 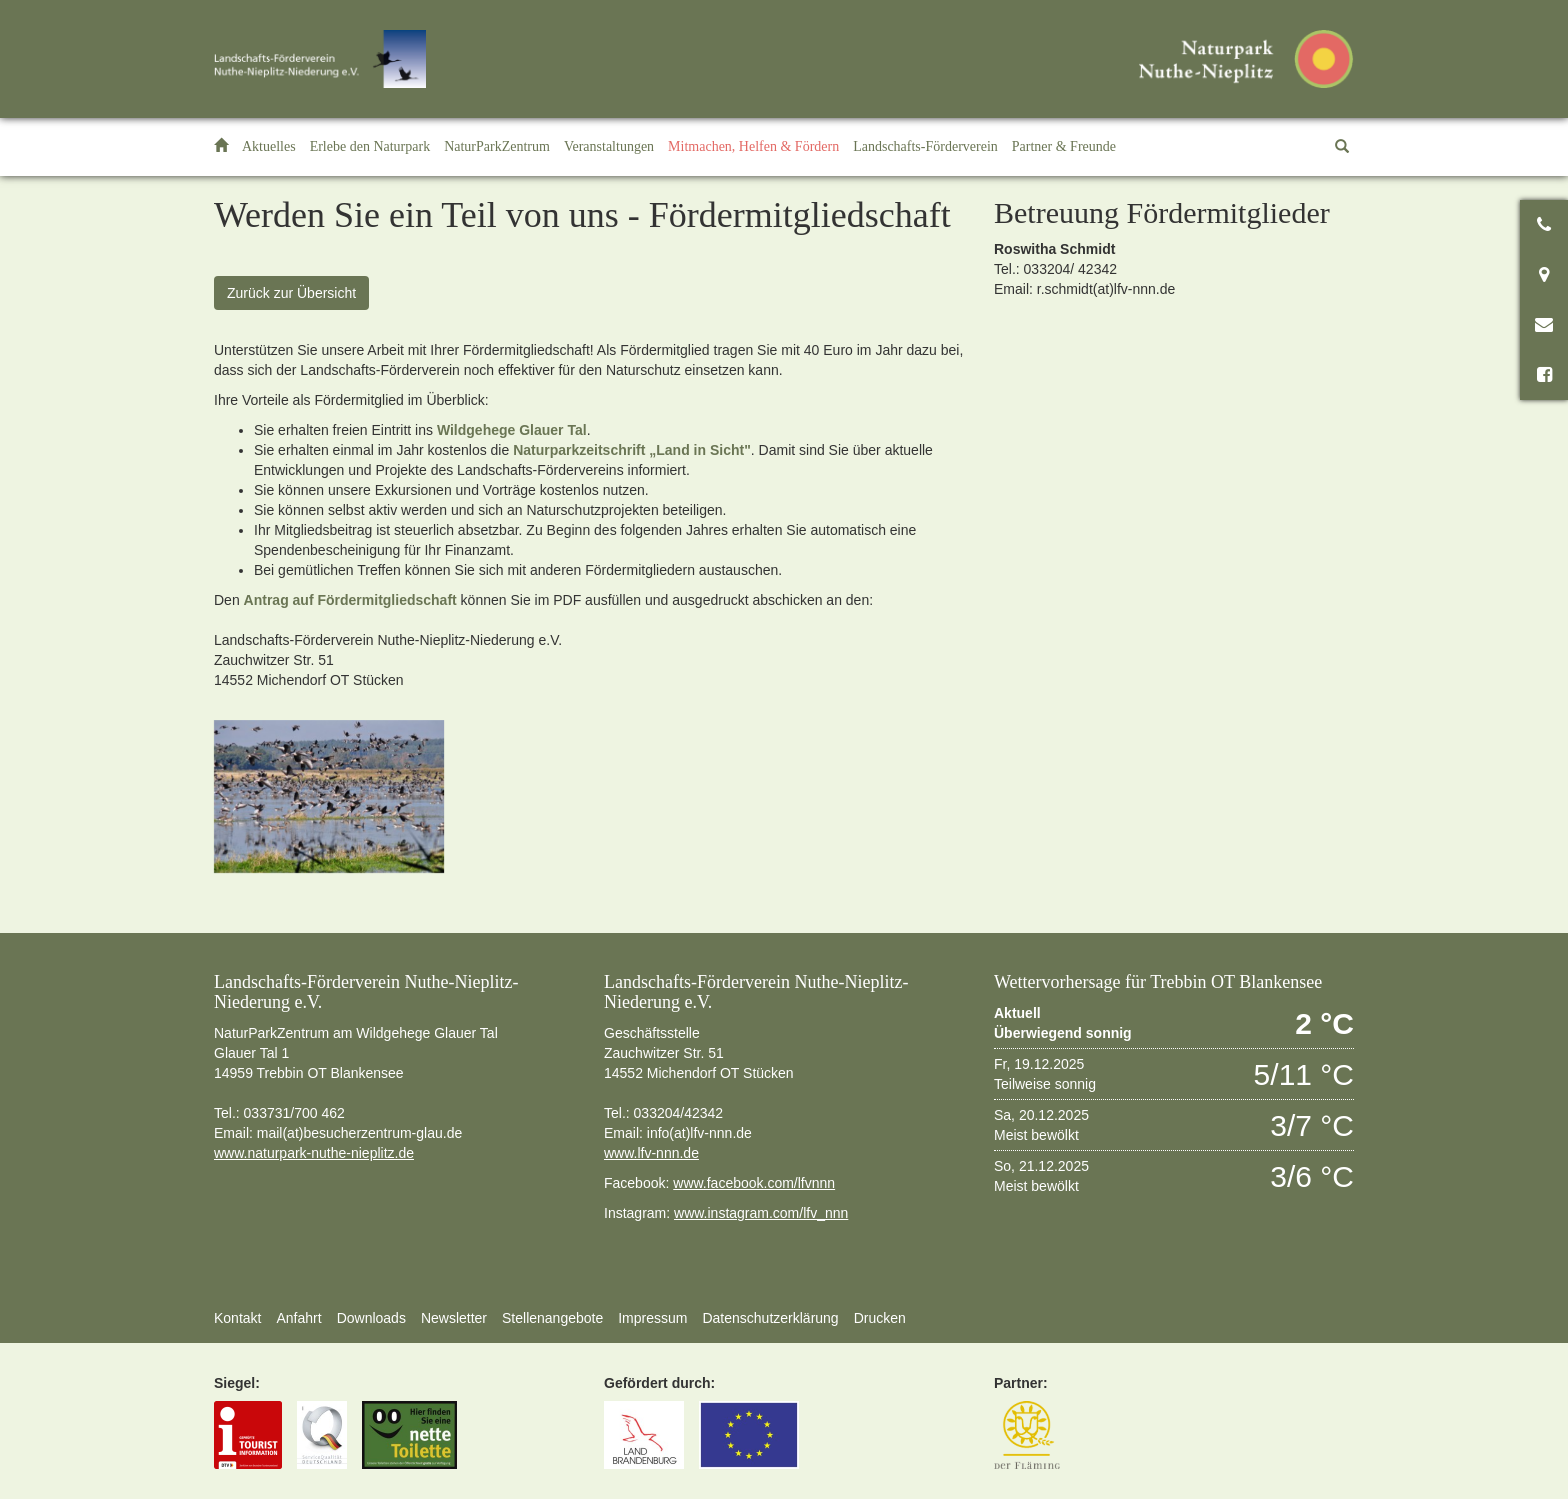 I want to click on www.naturpark-nuthe-nieplitz.de, so click(x=314, y=1153).